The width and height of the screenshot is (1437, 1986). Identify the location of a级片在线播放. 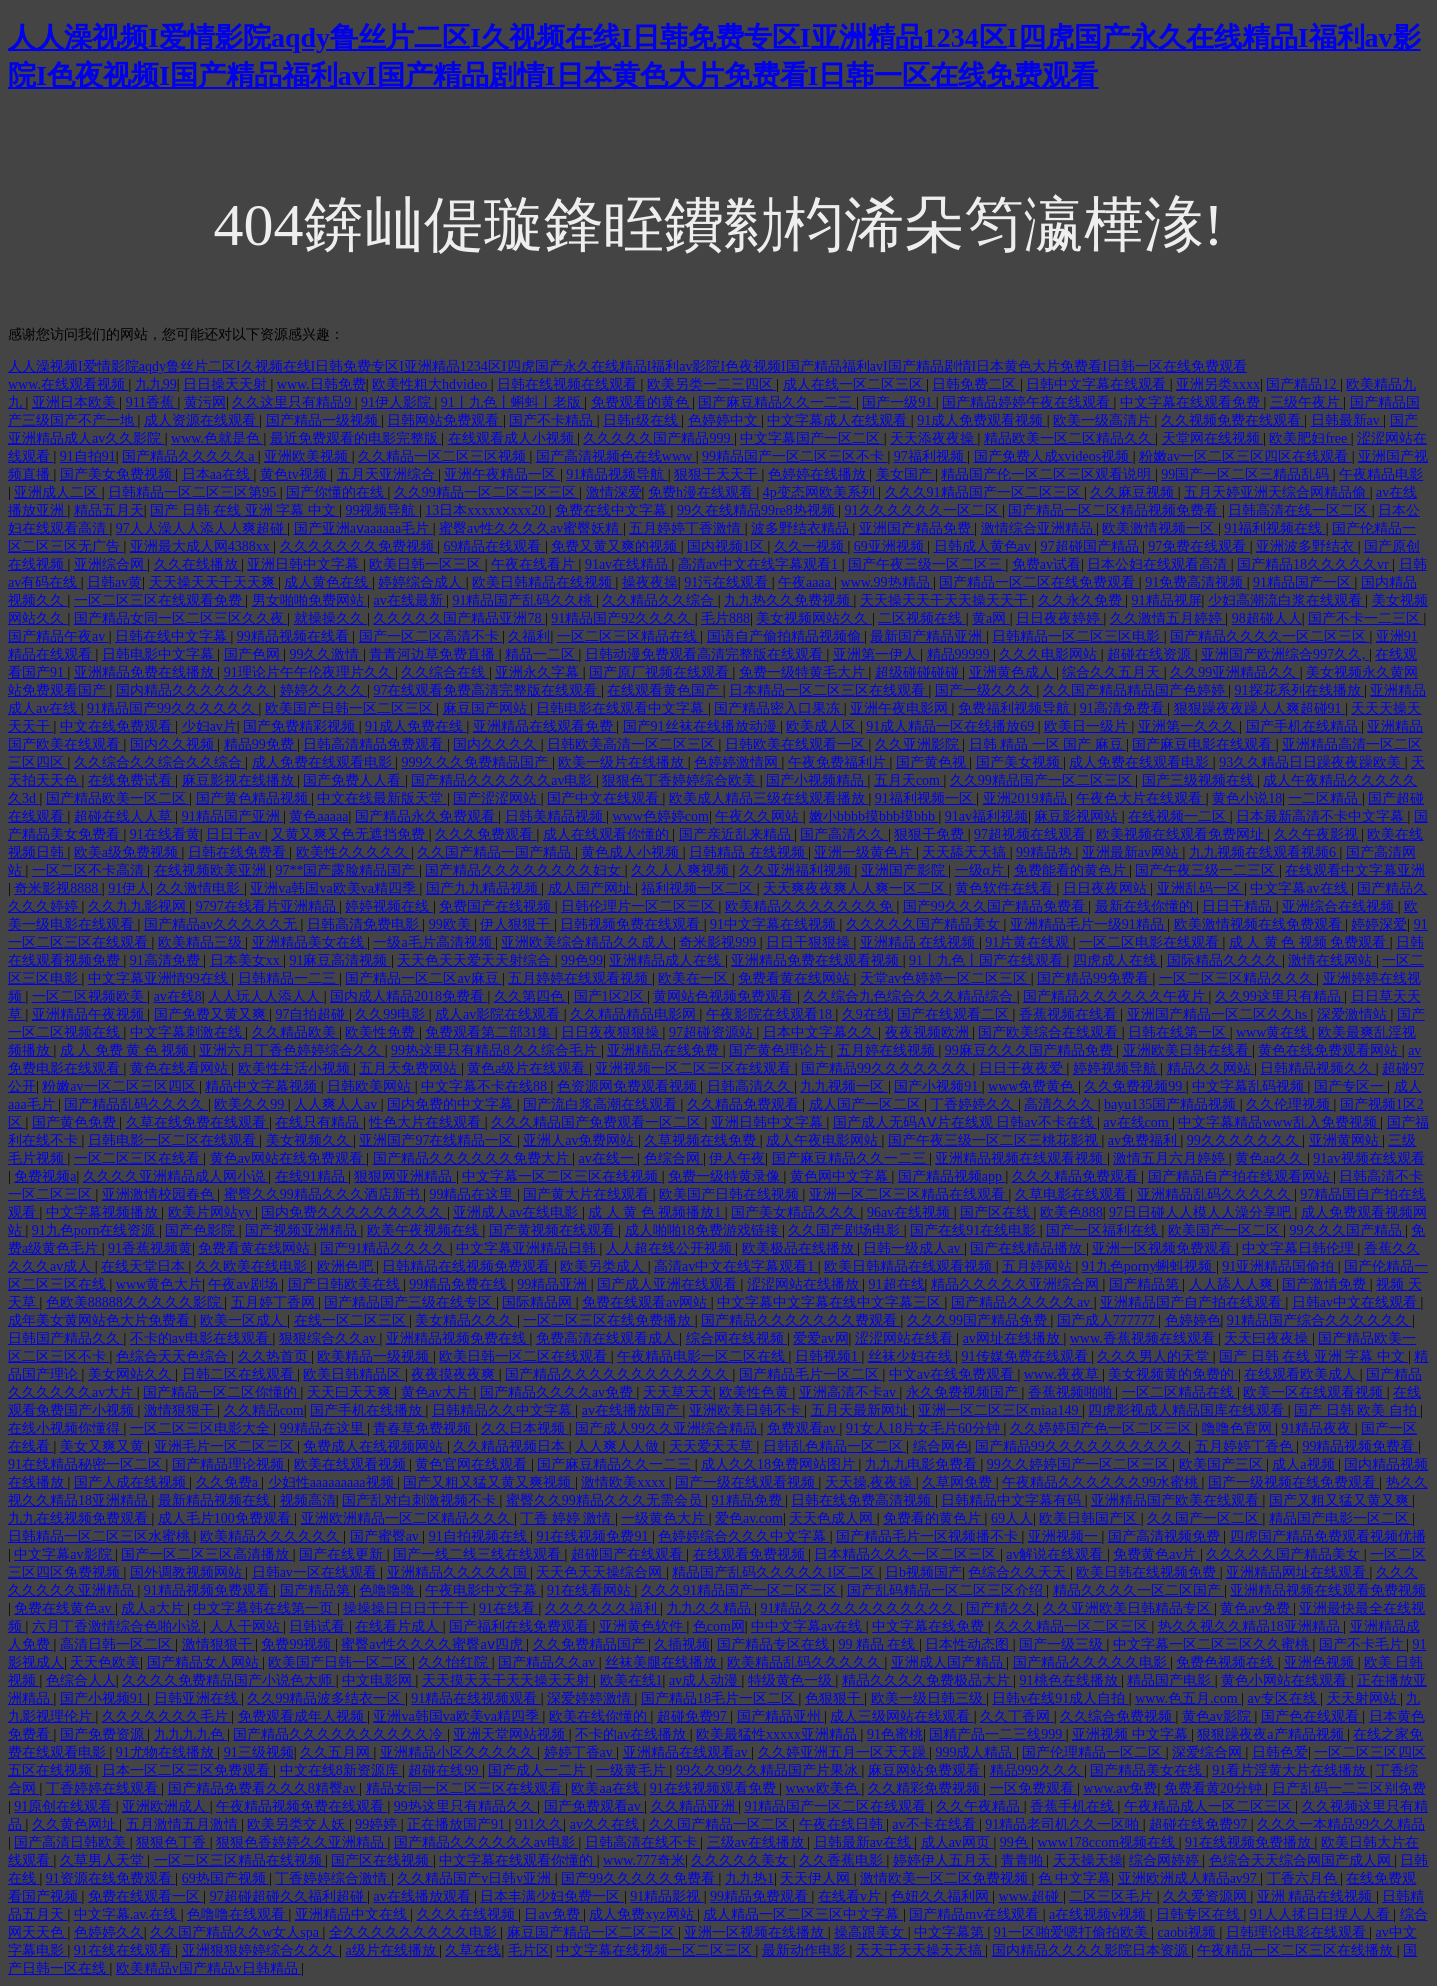
(392, 1950).